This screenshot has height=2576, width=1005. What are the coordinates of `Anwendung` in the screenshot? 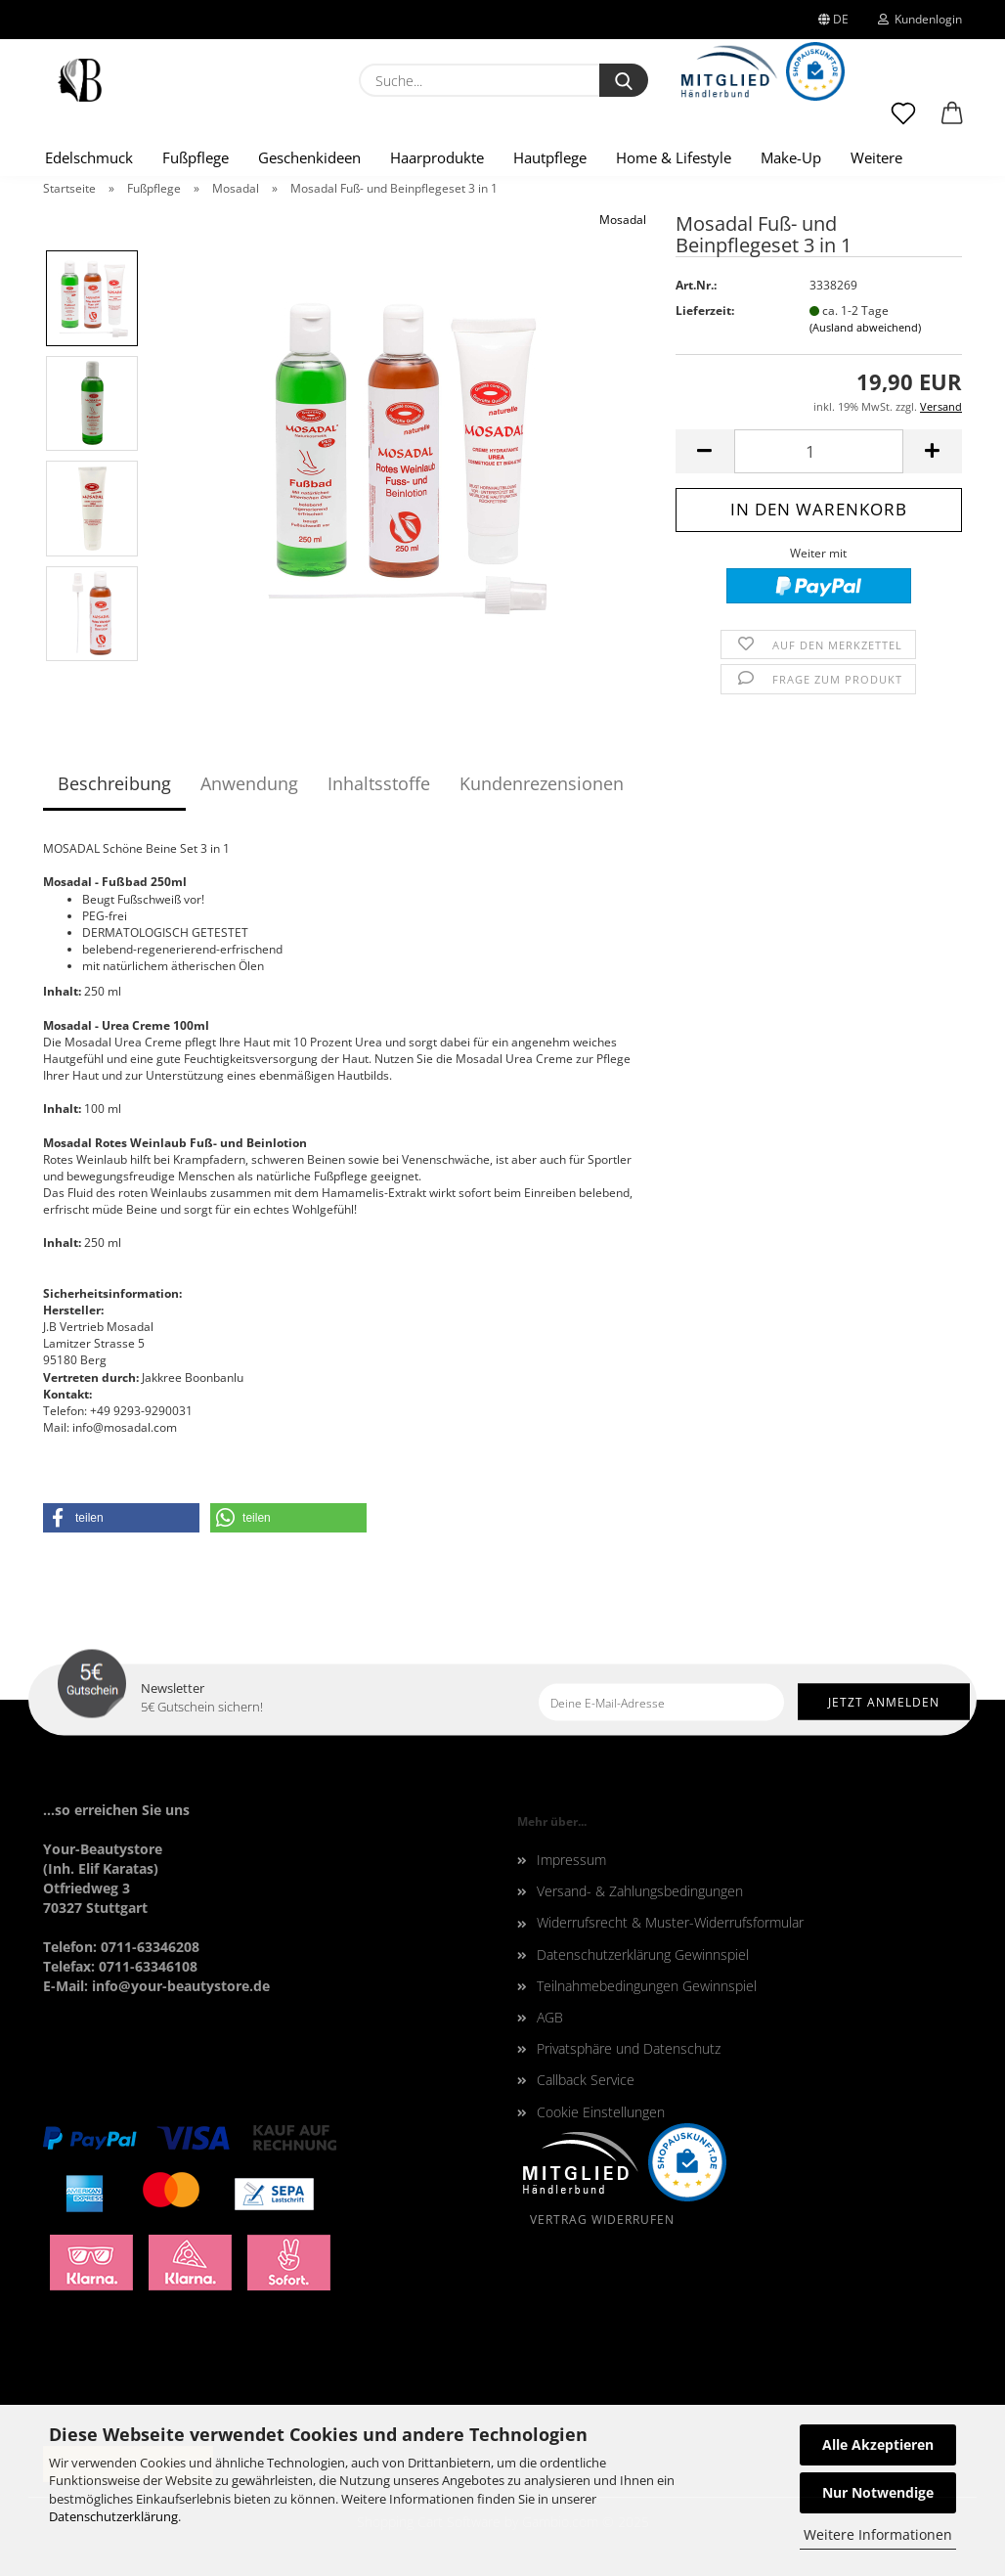 It's located at (249, 783).